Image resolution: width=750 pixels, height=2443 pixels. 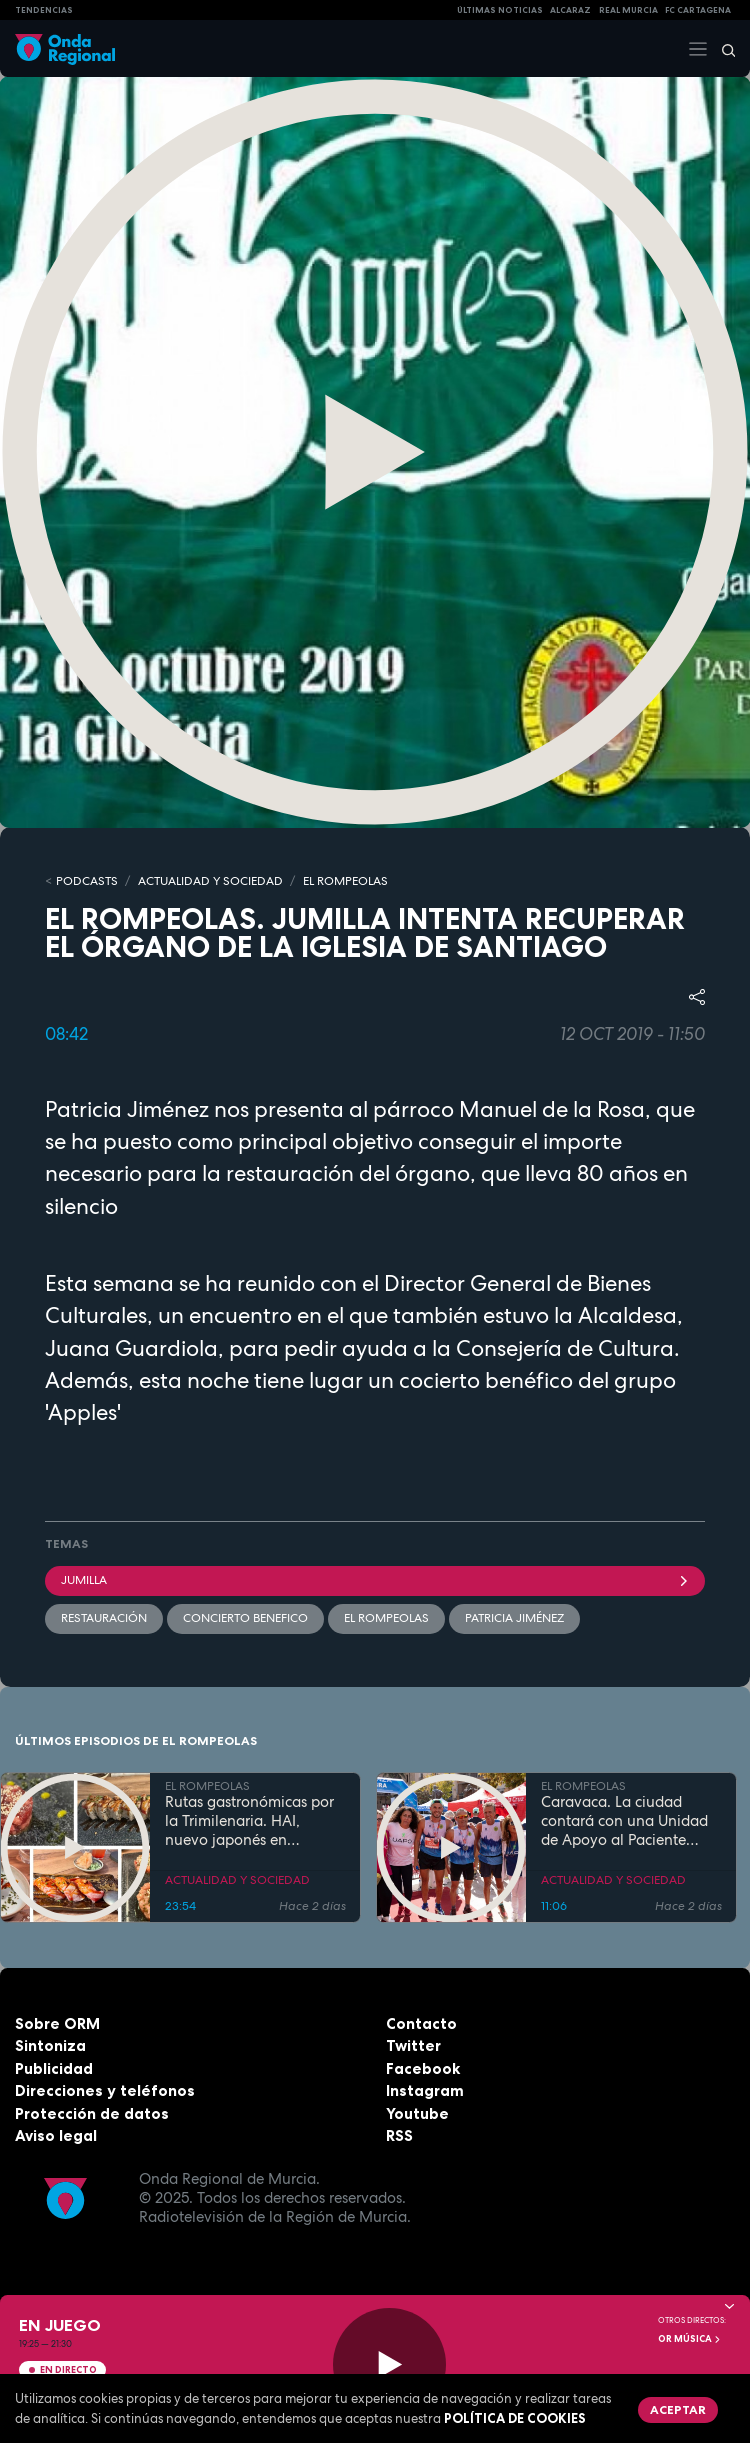 What do you see at coordinates (624, 1821) in the screenshot?
I see `Caravaca. La ciudad contará con una Unidad de Apoyo al Paciente Oncológico` at bounding box center [624, 1821].